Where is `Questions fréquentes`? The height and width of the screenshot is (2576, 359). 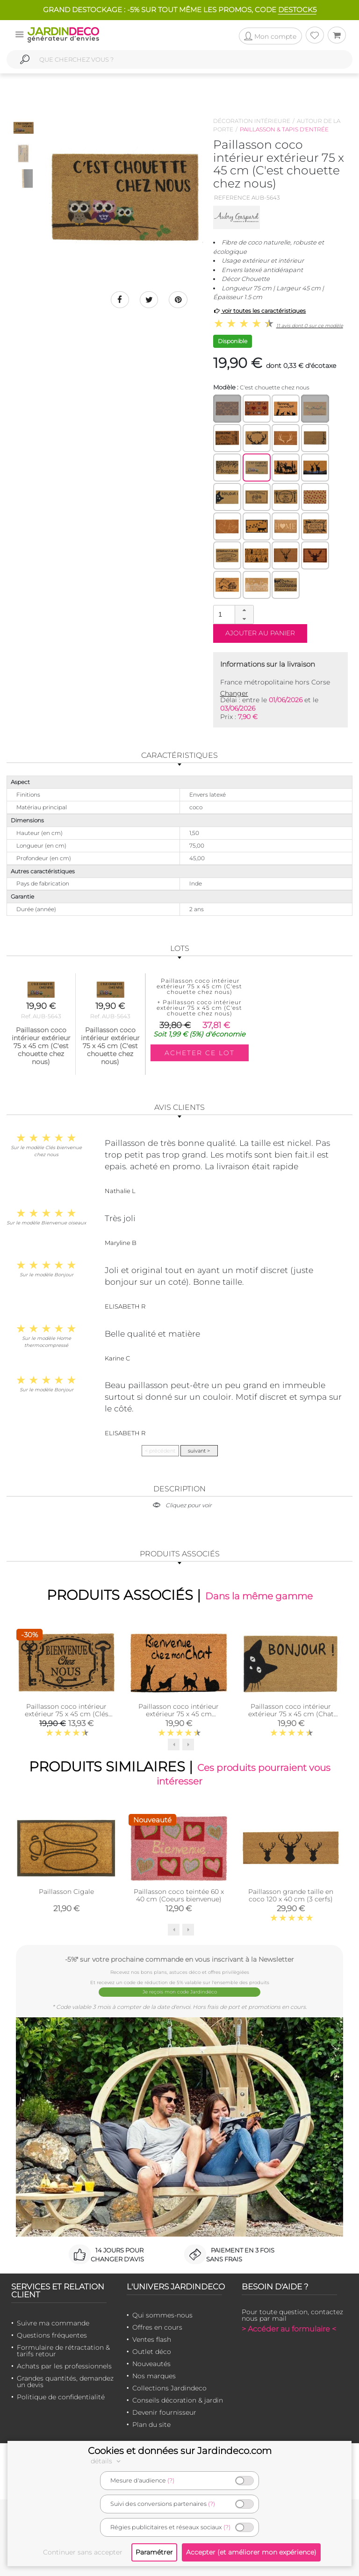 Questions fréquentes is located at coordinates (52, 2335).